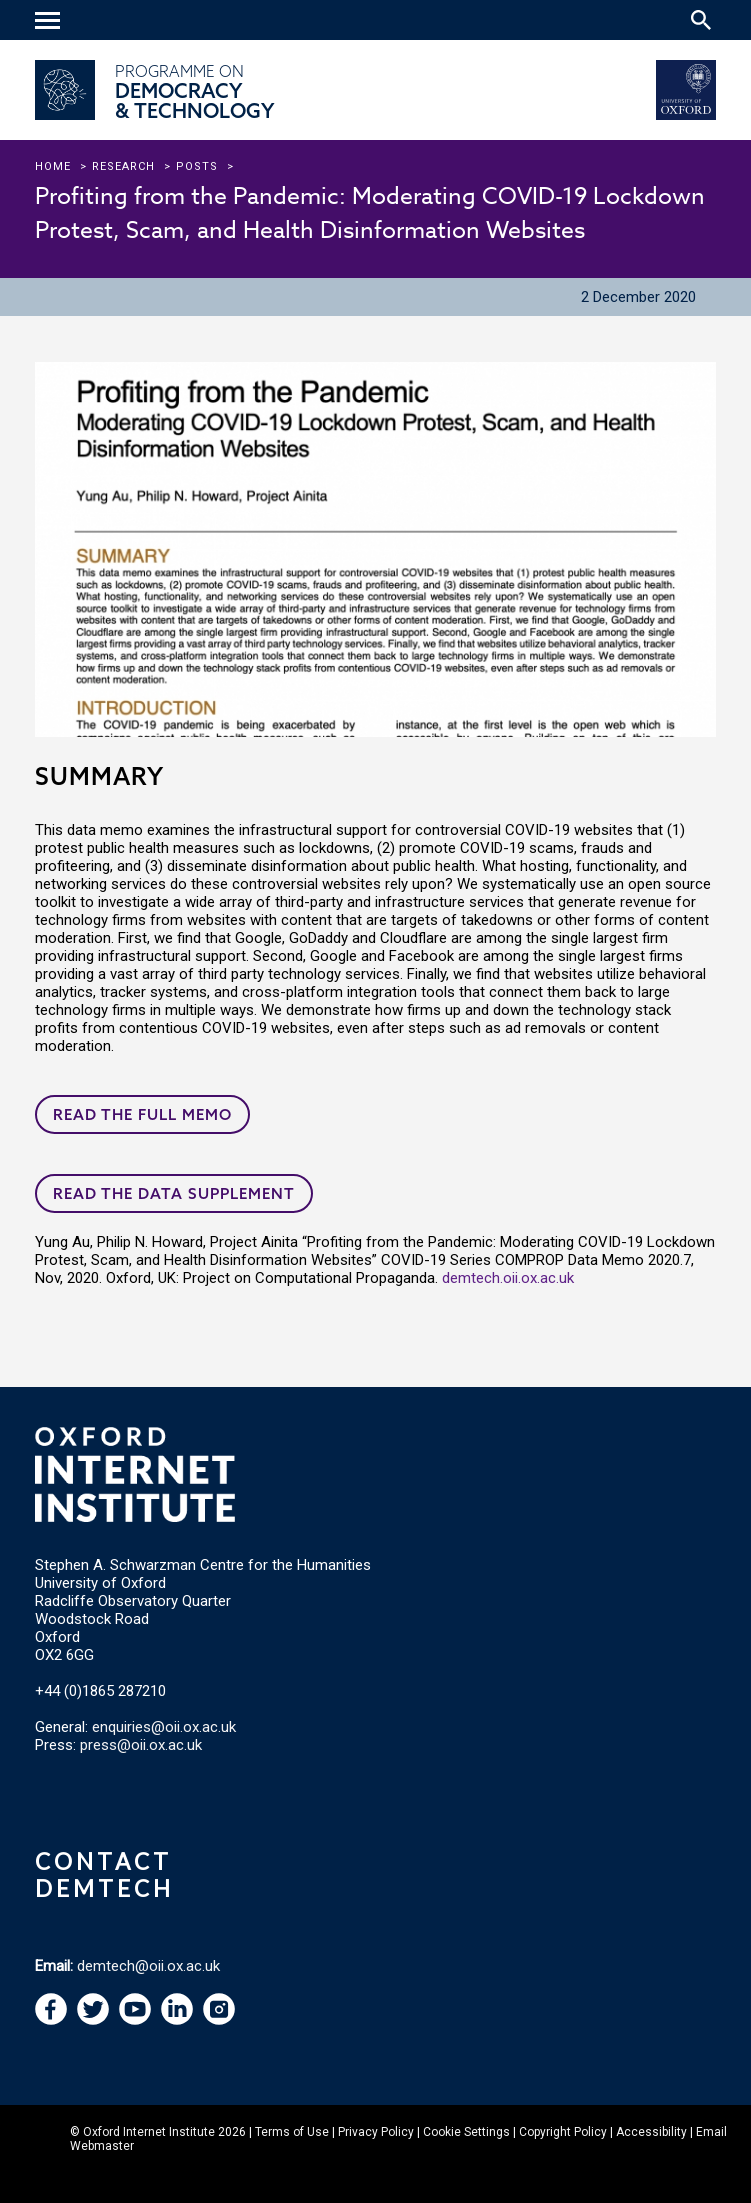 The height and width of the screenshot is (2203, 751). I want to click on Copyright Policy, so click(563, 2132).